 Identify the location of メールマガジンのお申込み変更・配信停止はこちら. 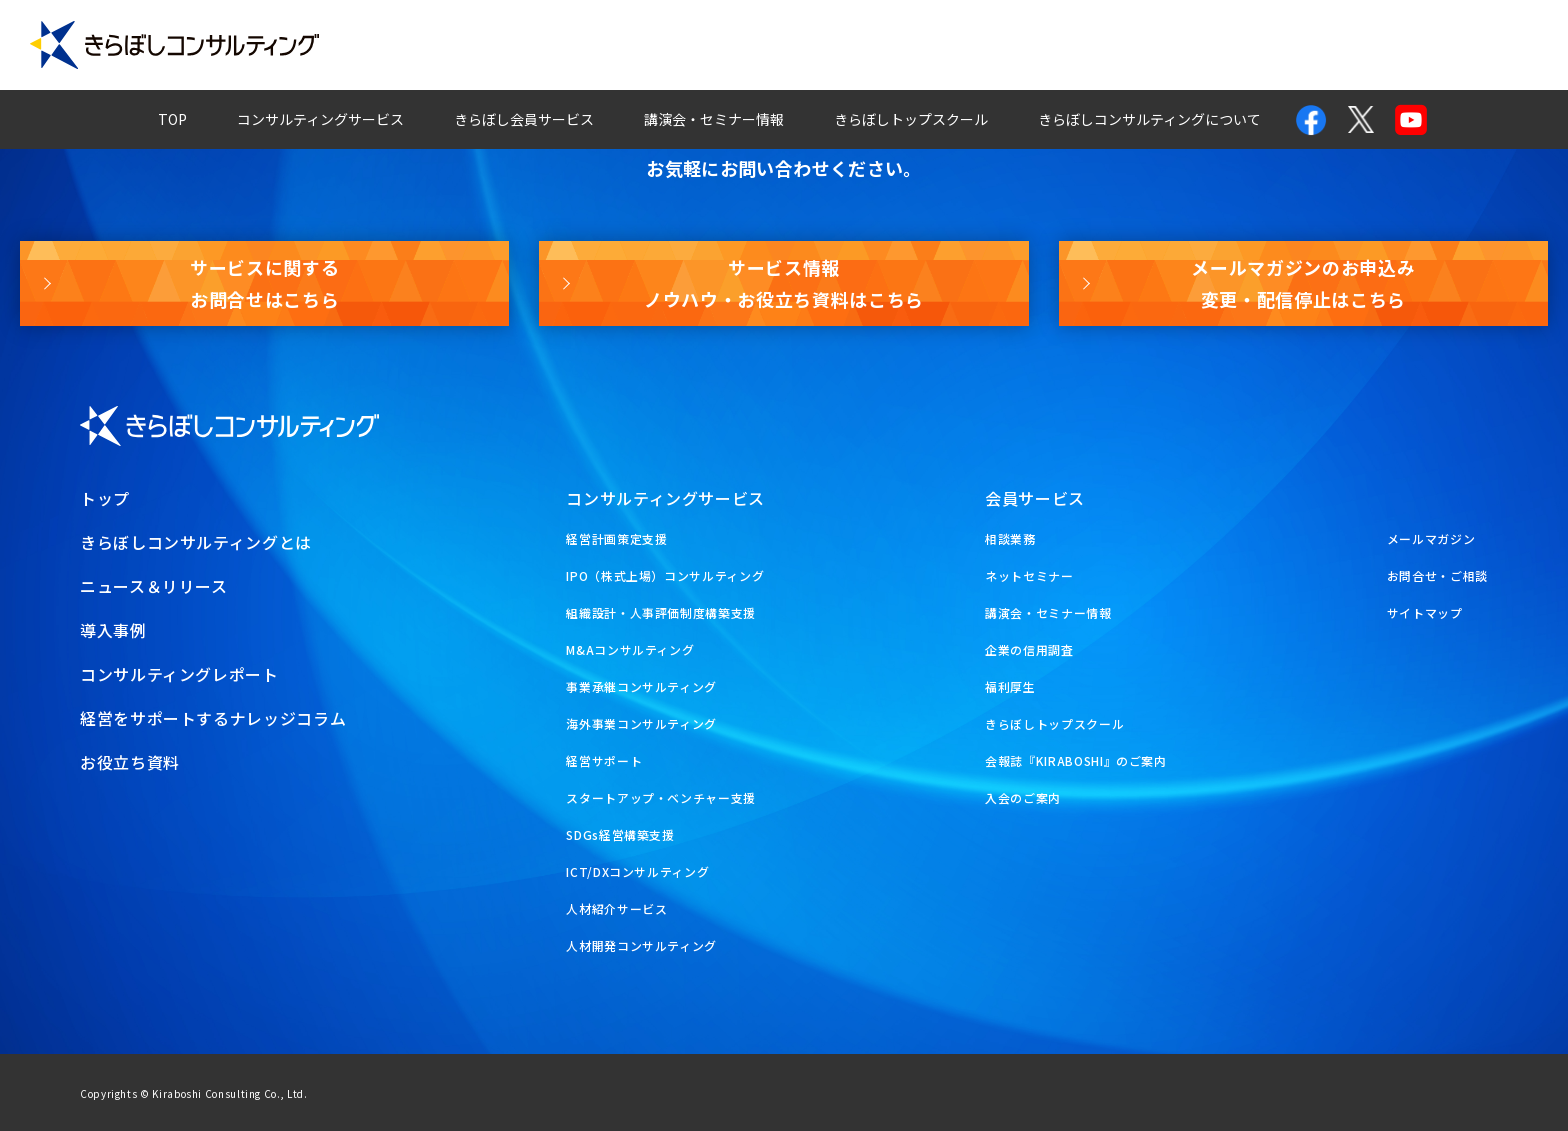
(1303, 283).